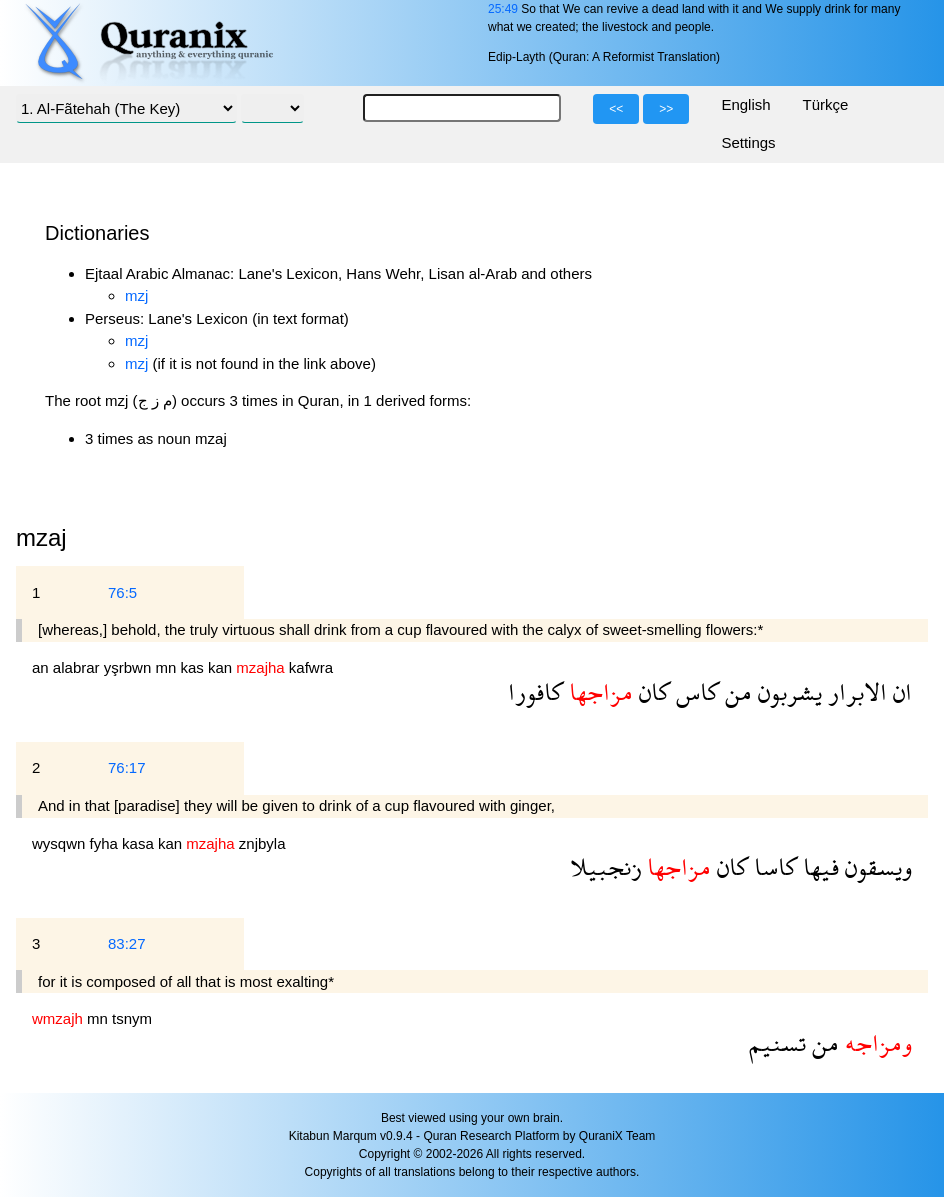  Describe the element at coordinates (666, 109) in the screenshot. I see `>>` at that location.